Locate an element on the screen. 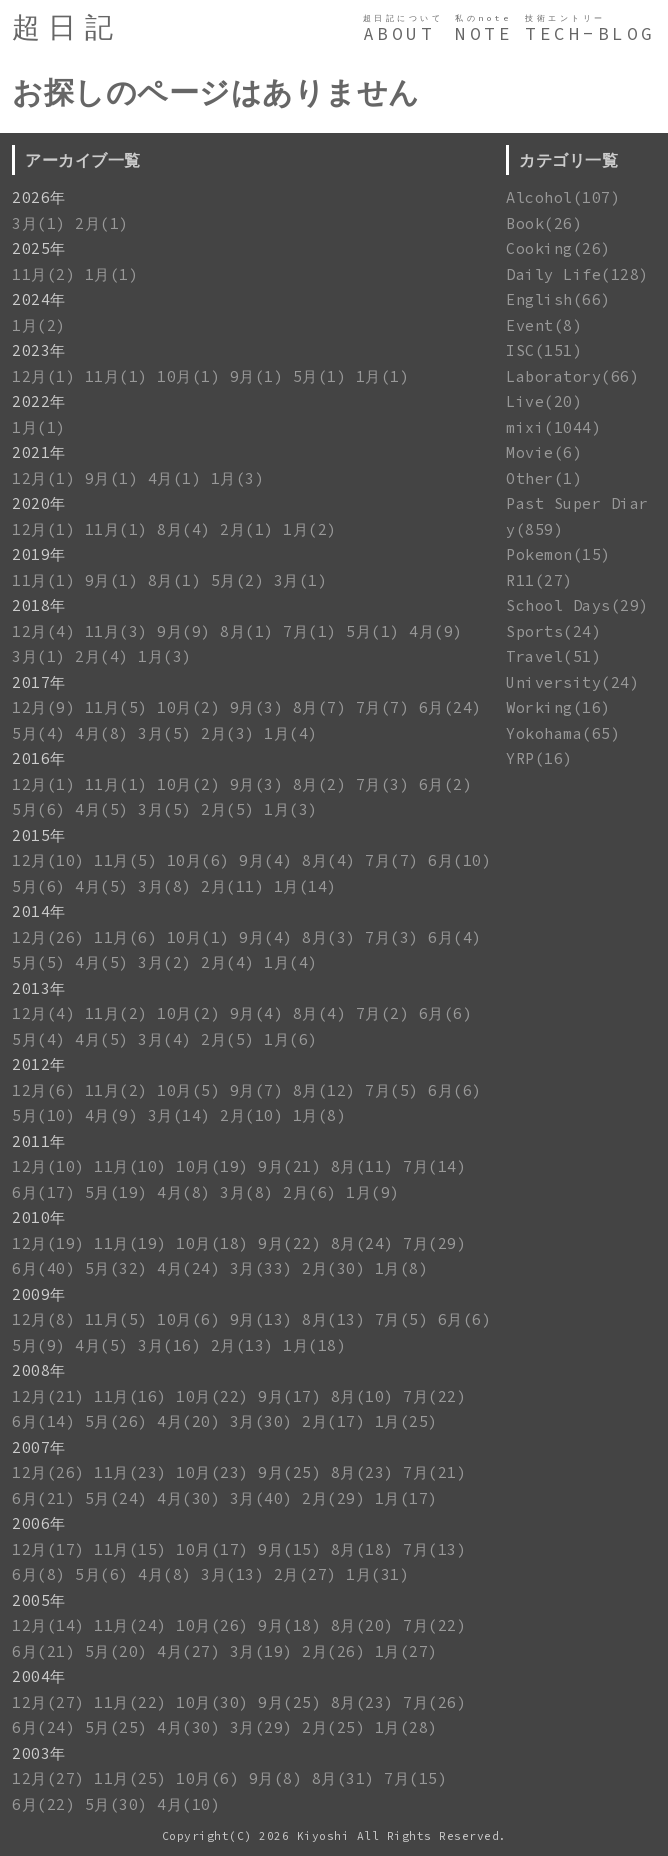 The height and width of the screenshot is (1856, 668). 超日記 is located at coordinates (66, 27).